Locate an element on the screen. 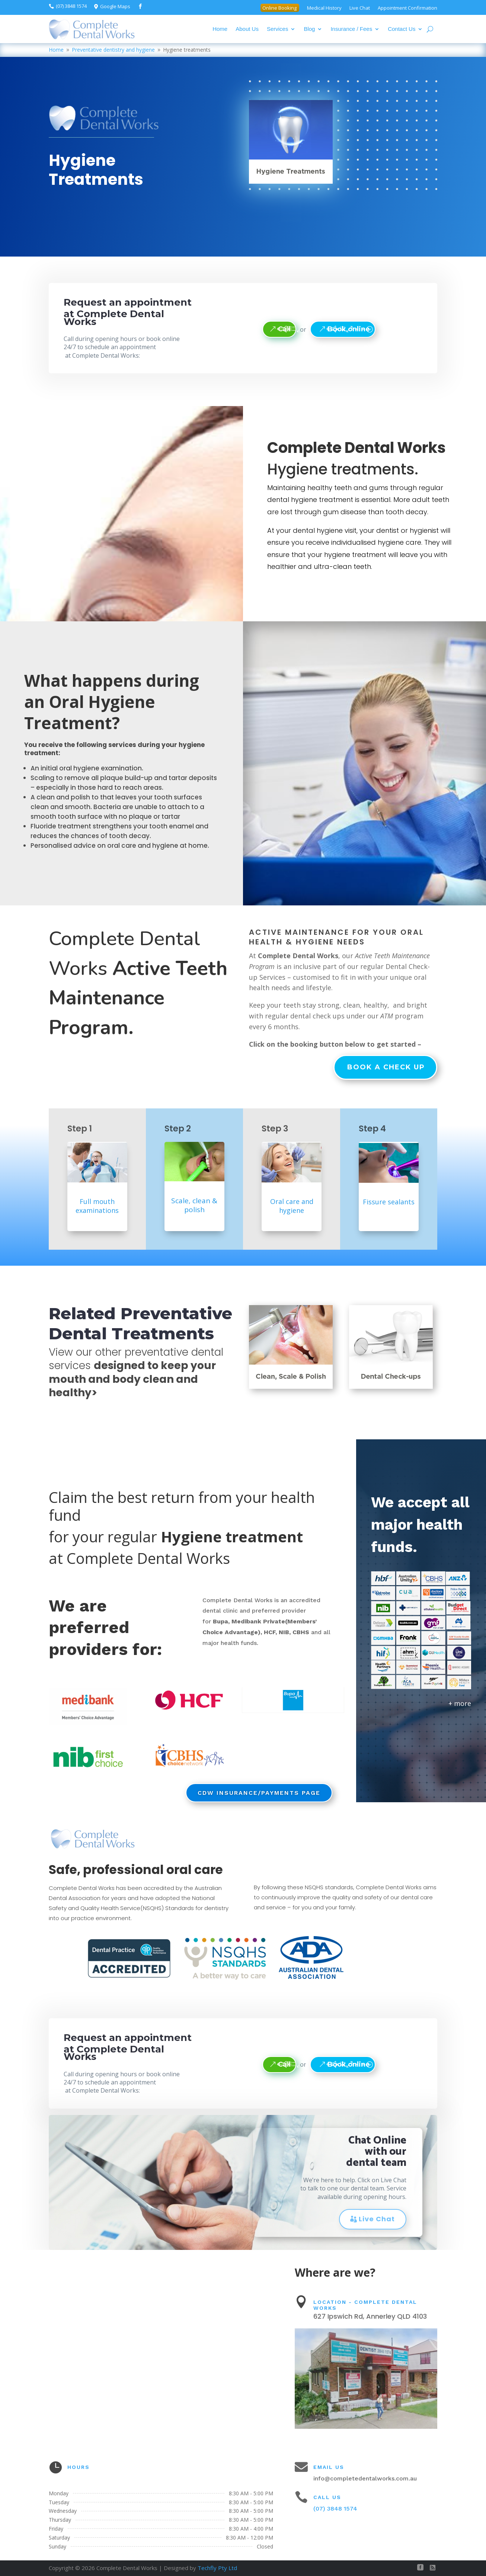  Blog is located at coordinates (309, 29).